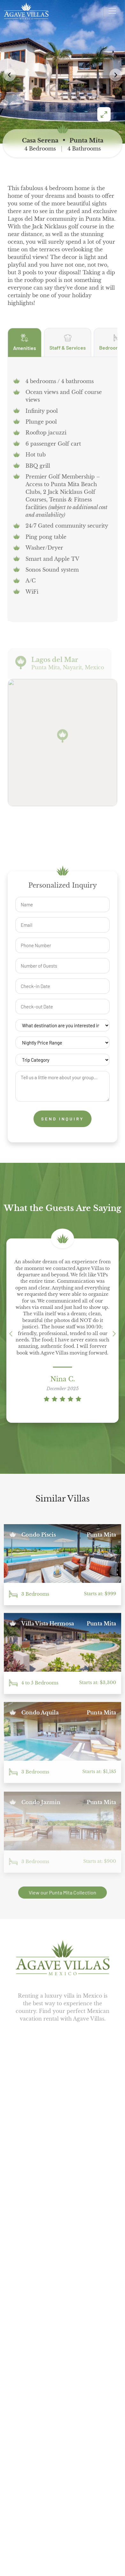 The image size is (125, 2576). Describe the element at coordinates (62, 1892) in the screenshot. I see `View our Punta Mita Collection` at that location.